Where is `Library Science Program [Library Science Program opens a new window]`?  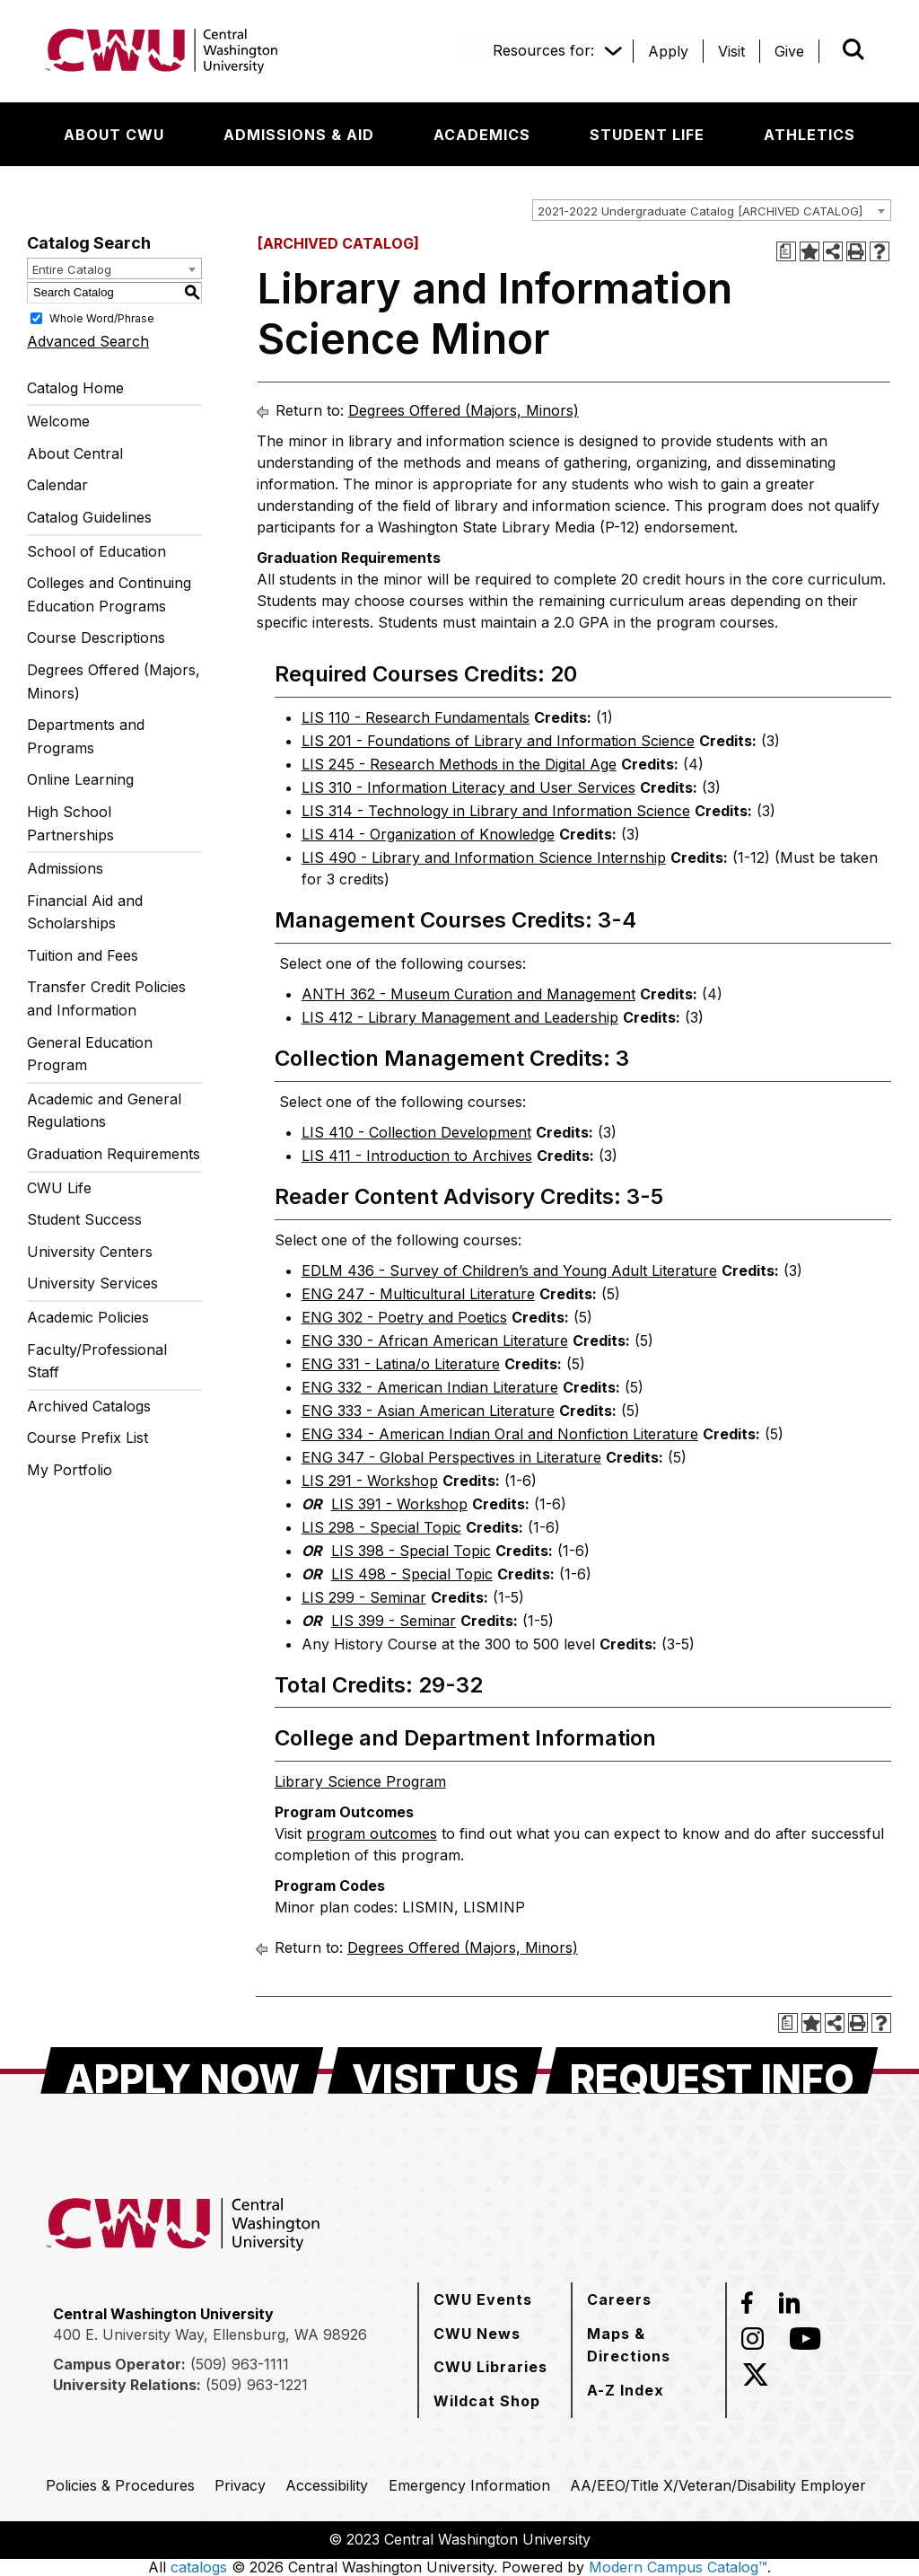
Library Science Program [Library Science Program opens a new window] is located at coordinates (360, 1781).